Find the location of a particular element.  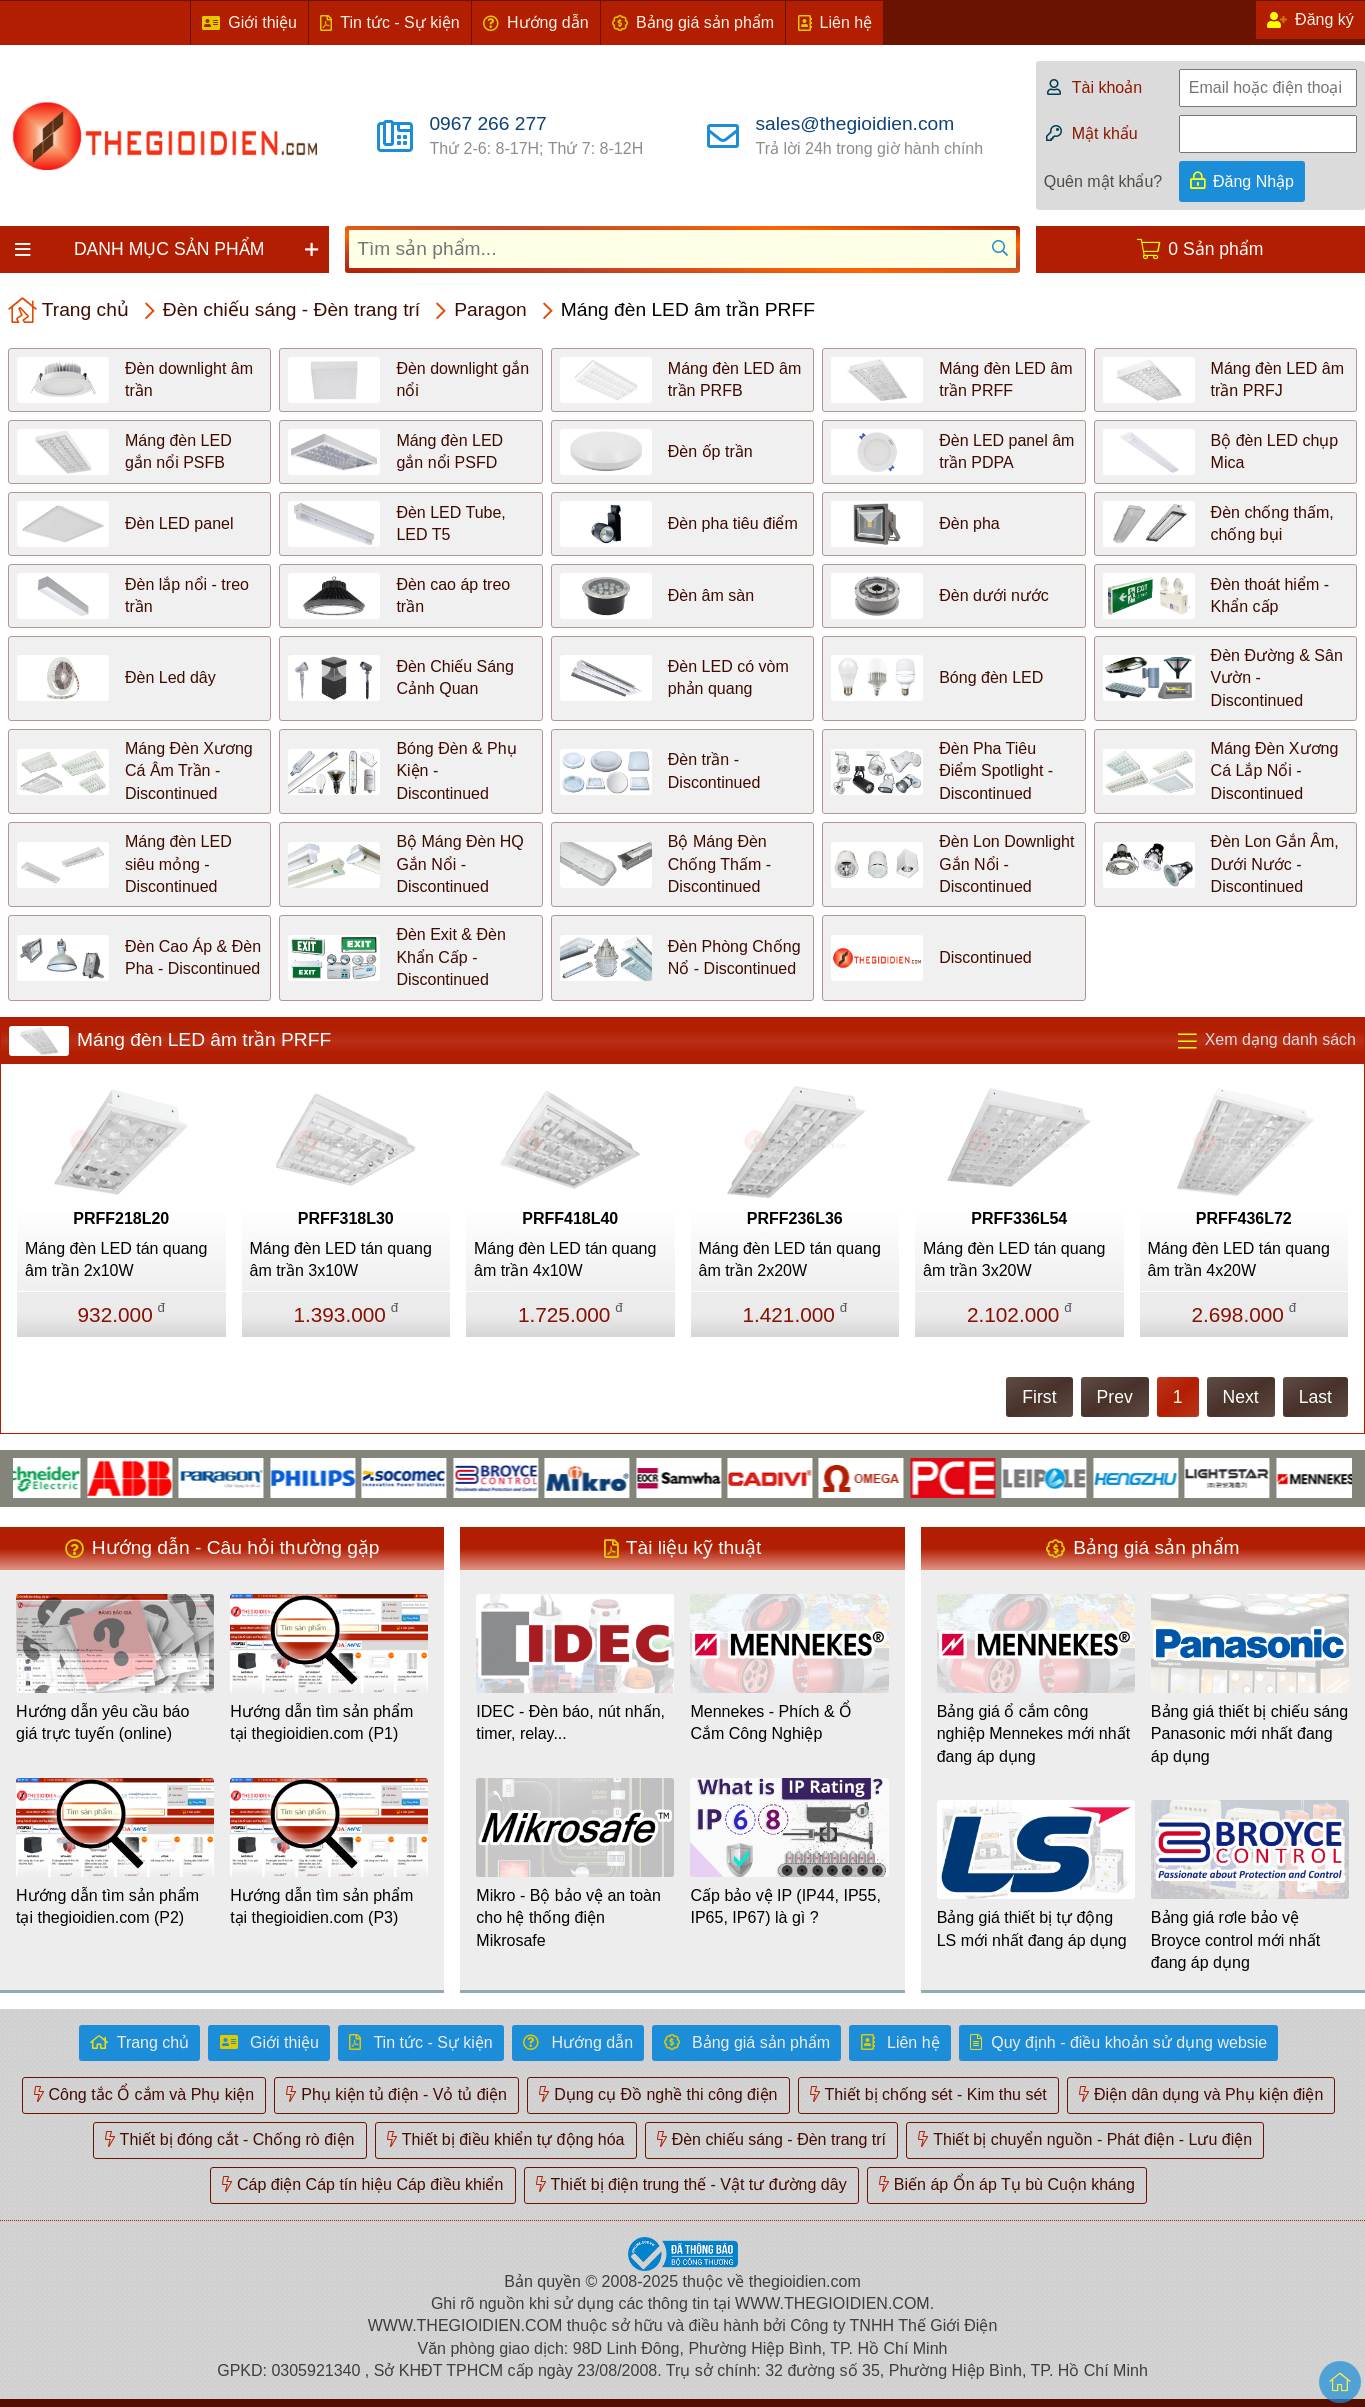

PRFF418L40 is located at coordinates (570, 1218).